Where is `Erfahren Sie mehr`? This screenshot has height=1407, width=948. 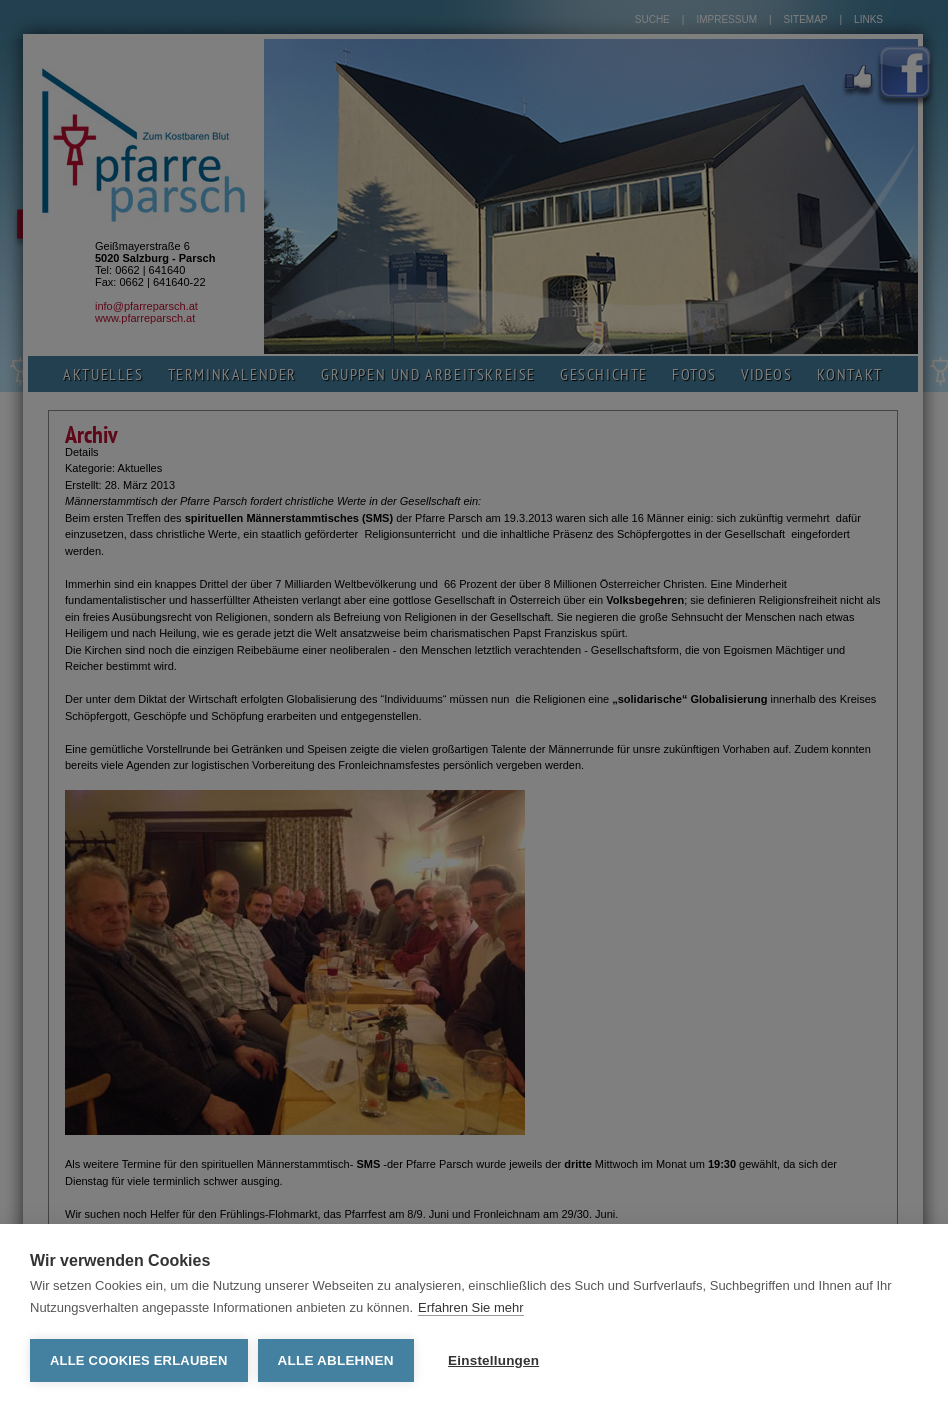
Erfahren Sie mehr is located at coordinates (471, 1307).